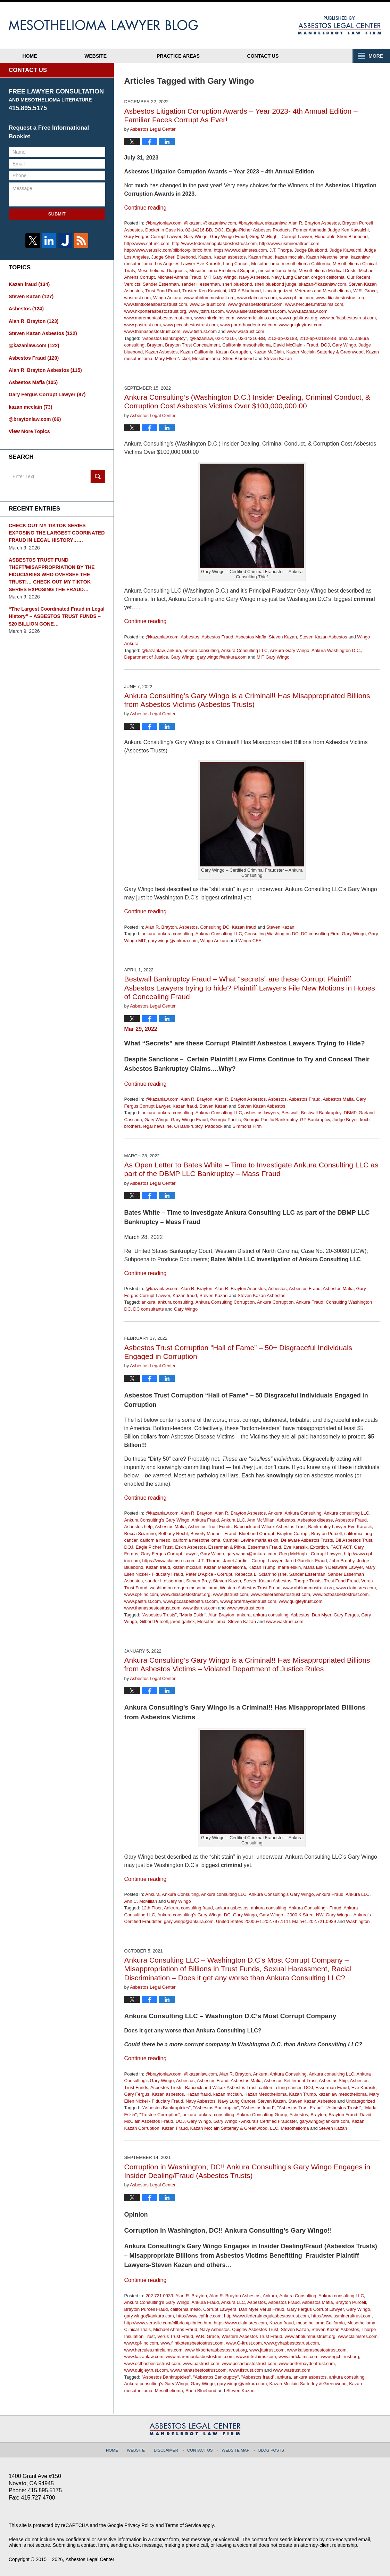 This screenshot has height=2576, width=390. I want to click on Gary Wingo, so click(196, 236).